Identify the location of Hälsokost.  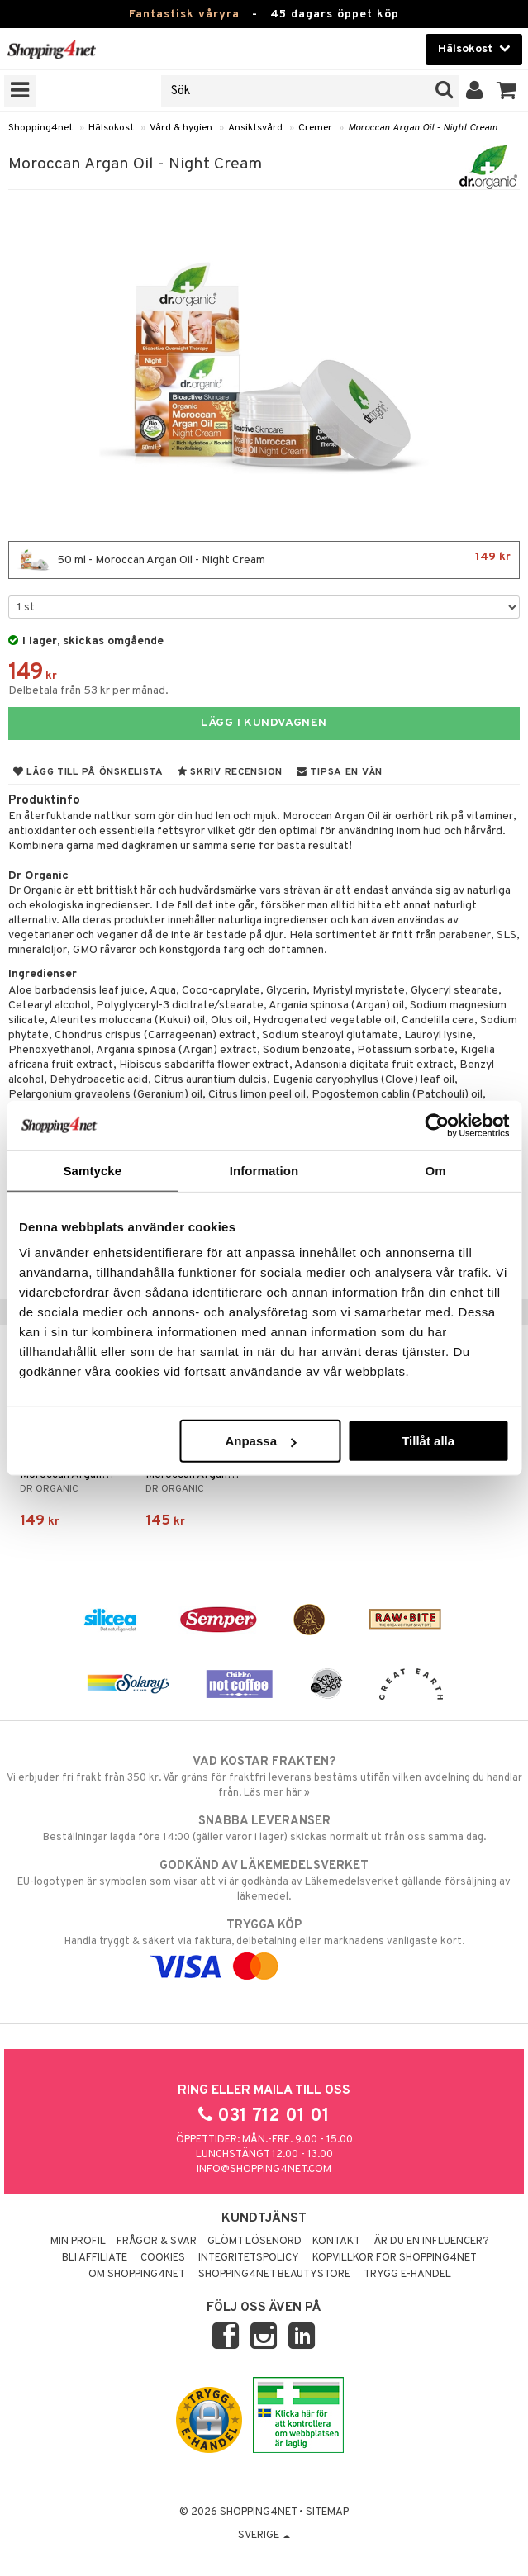
(111, 128).